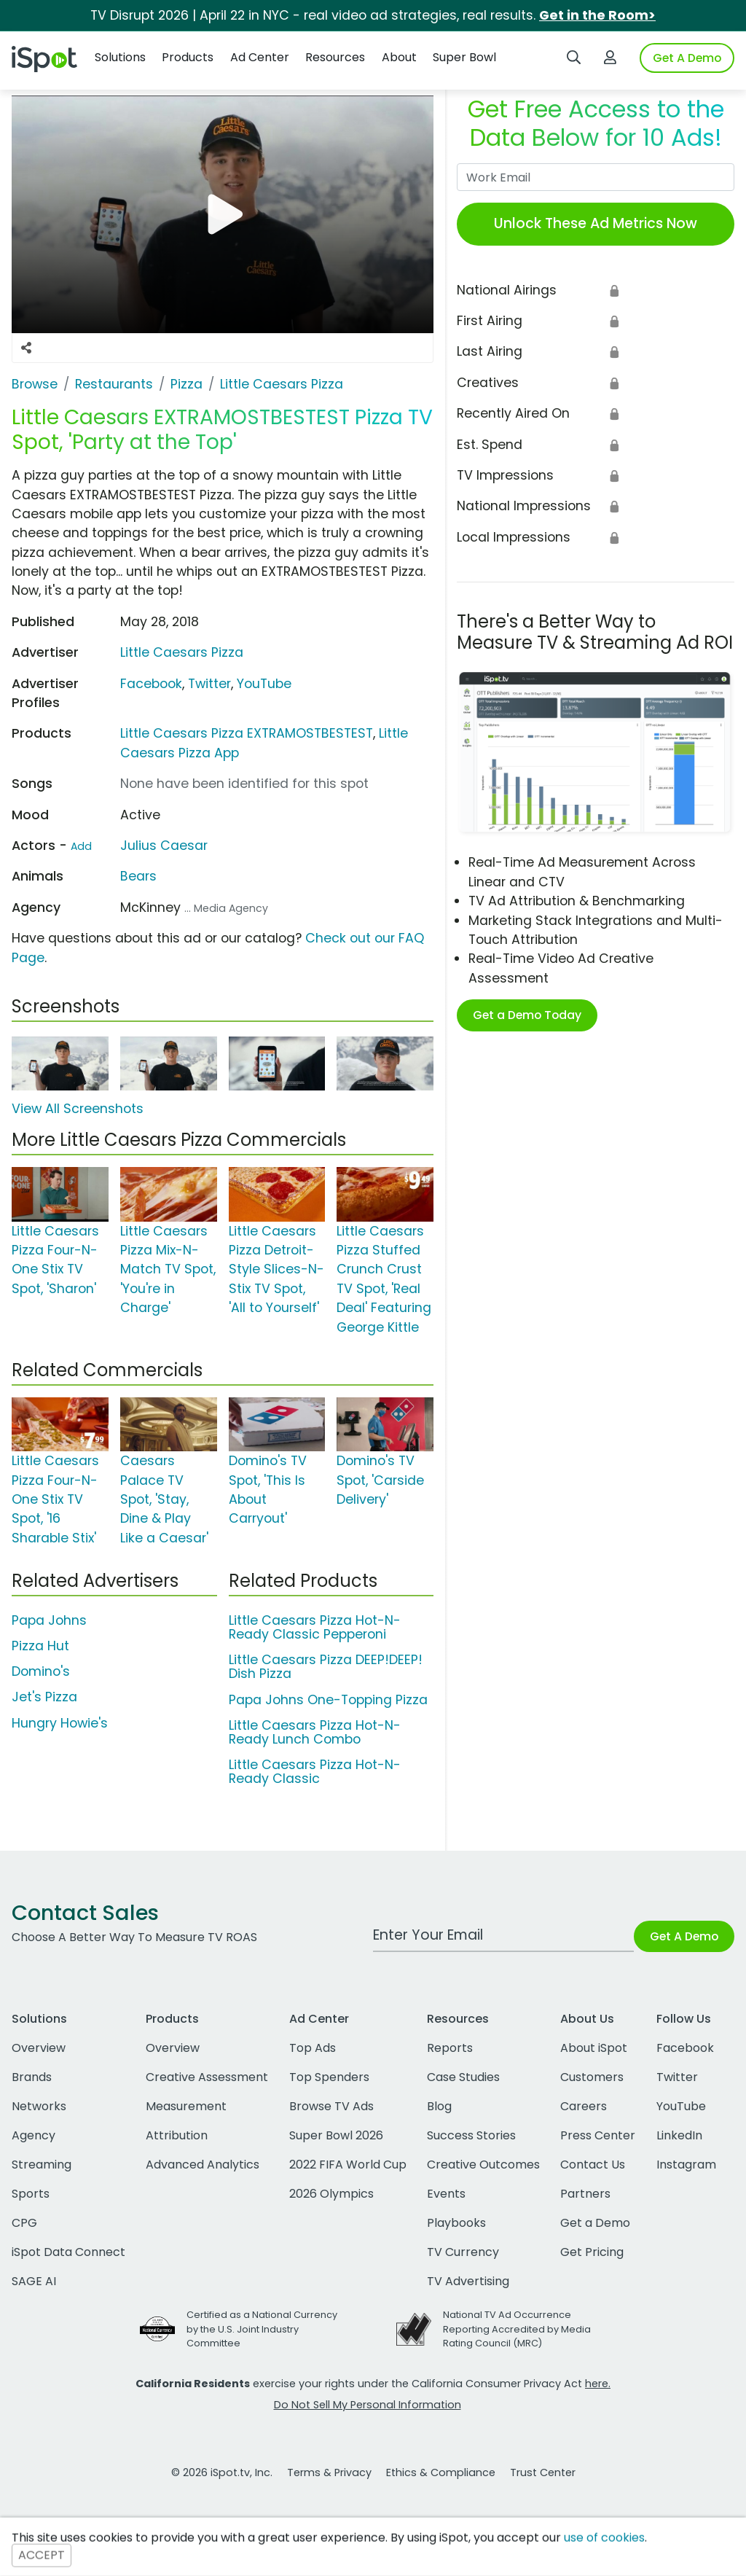  I want to click on Unlock These Ad Metrics Now, so click(595, 223).